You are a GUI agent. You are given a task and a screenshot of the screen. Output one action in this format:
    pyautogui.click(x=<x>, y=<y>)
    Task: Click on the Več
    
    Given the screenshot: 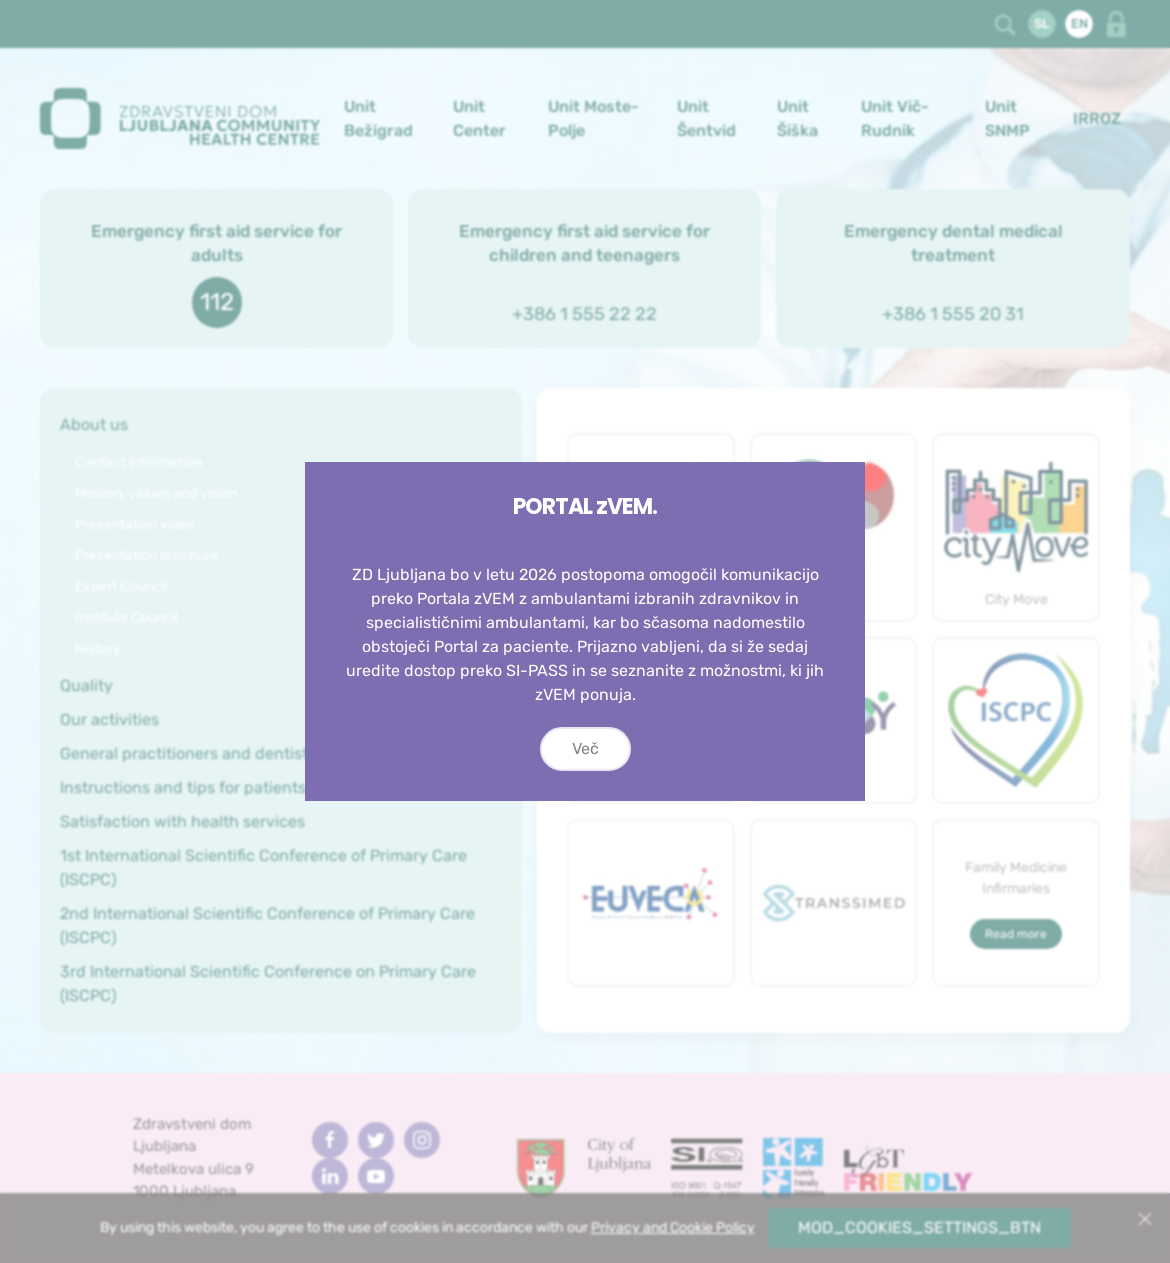 What is the action you would take?
    pyautogui.click(x=585, y=748)
    